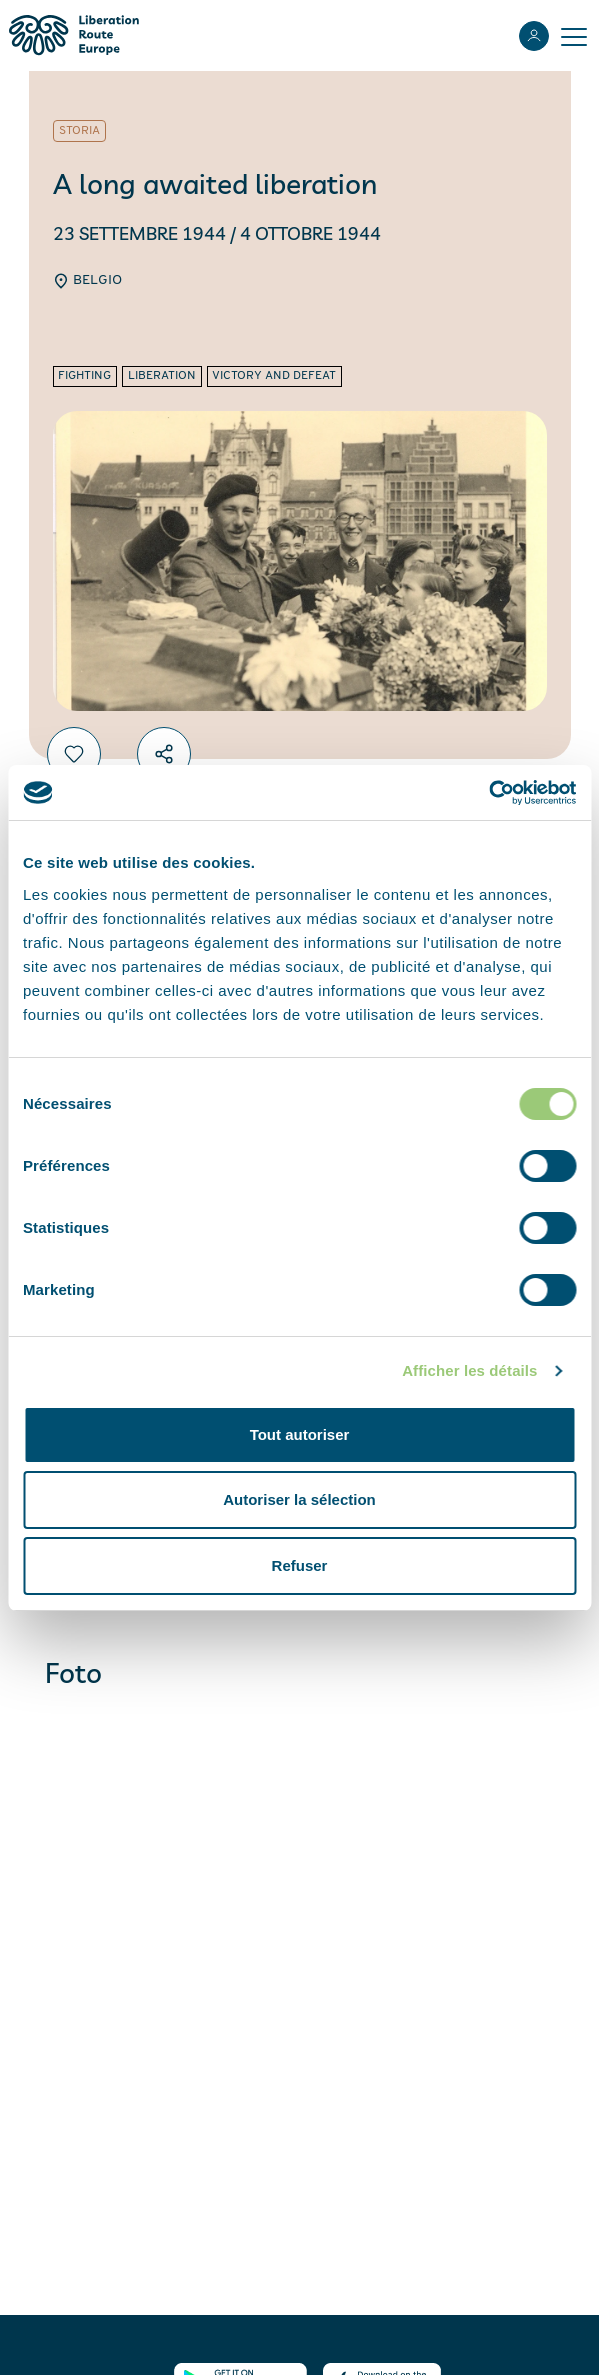 The width and height of the screenshot is (599, 2375). What do you see at coordinates (488, 793) in the screenshot?
I see `[Cookiebot par Usercentrics - ouvre dans un nouvel onglet]` at bounding box center [488, 793].